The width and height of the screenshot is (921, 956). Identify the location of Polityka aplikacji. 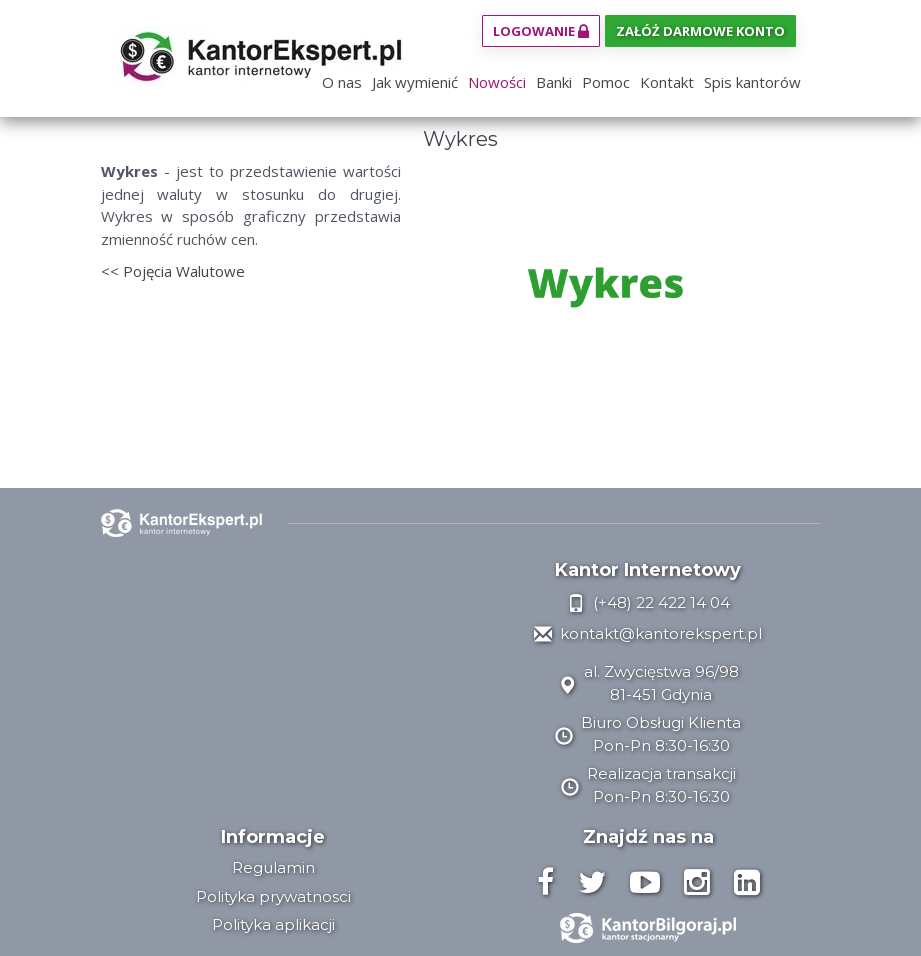
(273, 924).